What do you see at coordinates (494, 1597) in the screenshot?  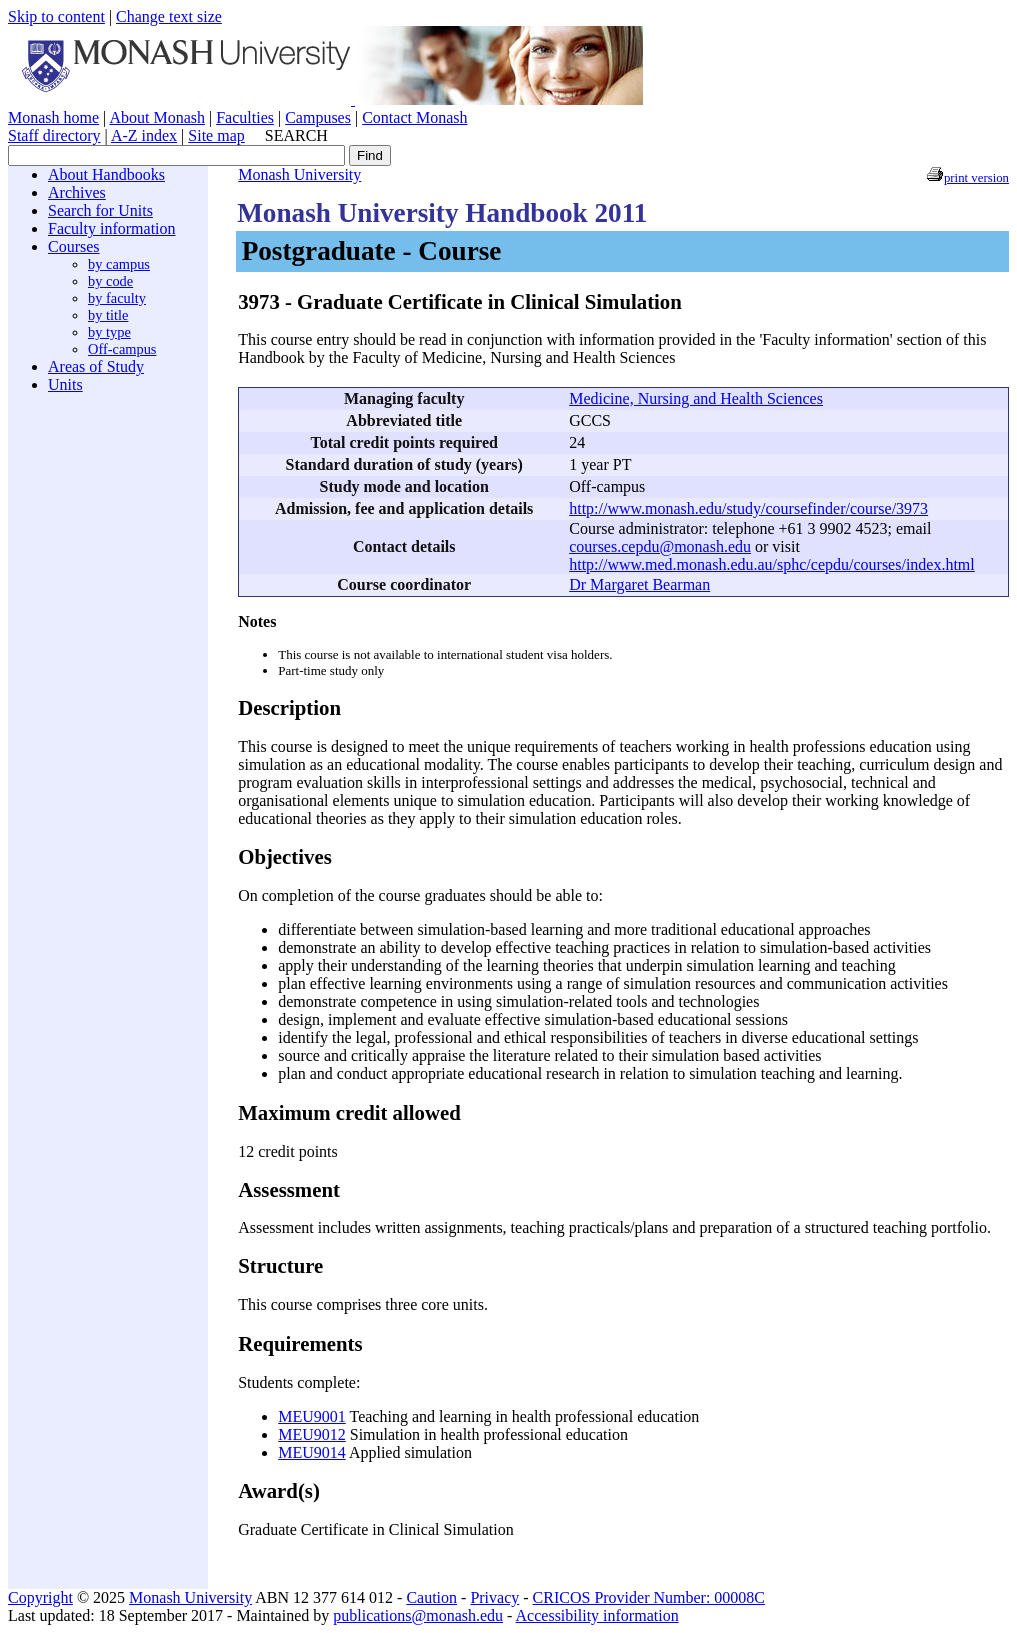 I see `Privacy` at bounding box center [494, 1597].